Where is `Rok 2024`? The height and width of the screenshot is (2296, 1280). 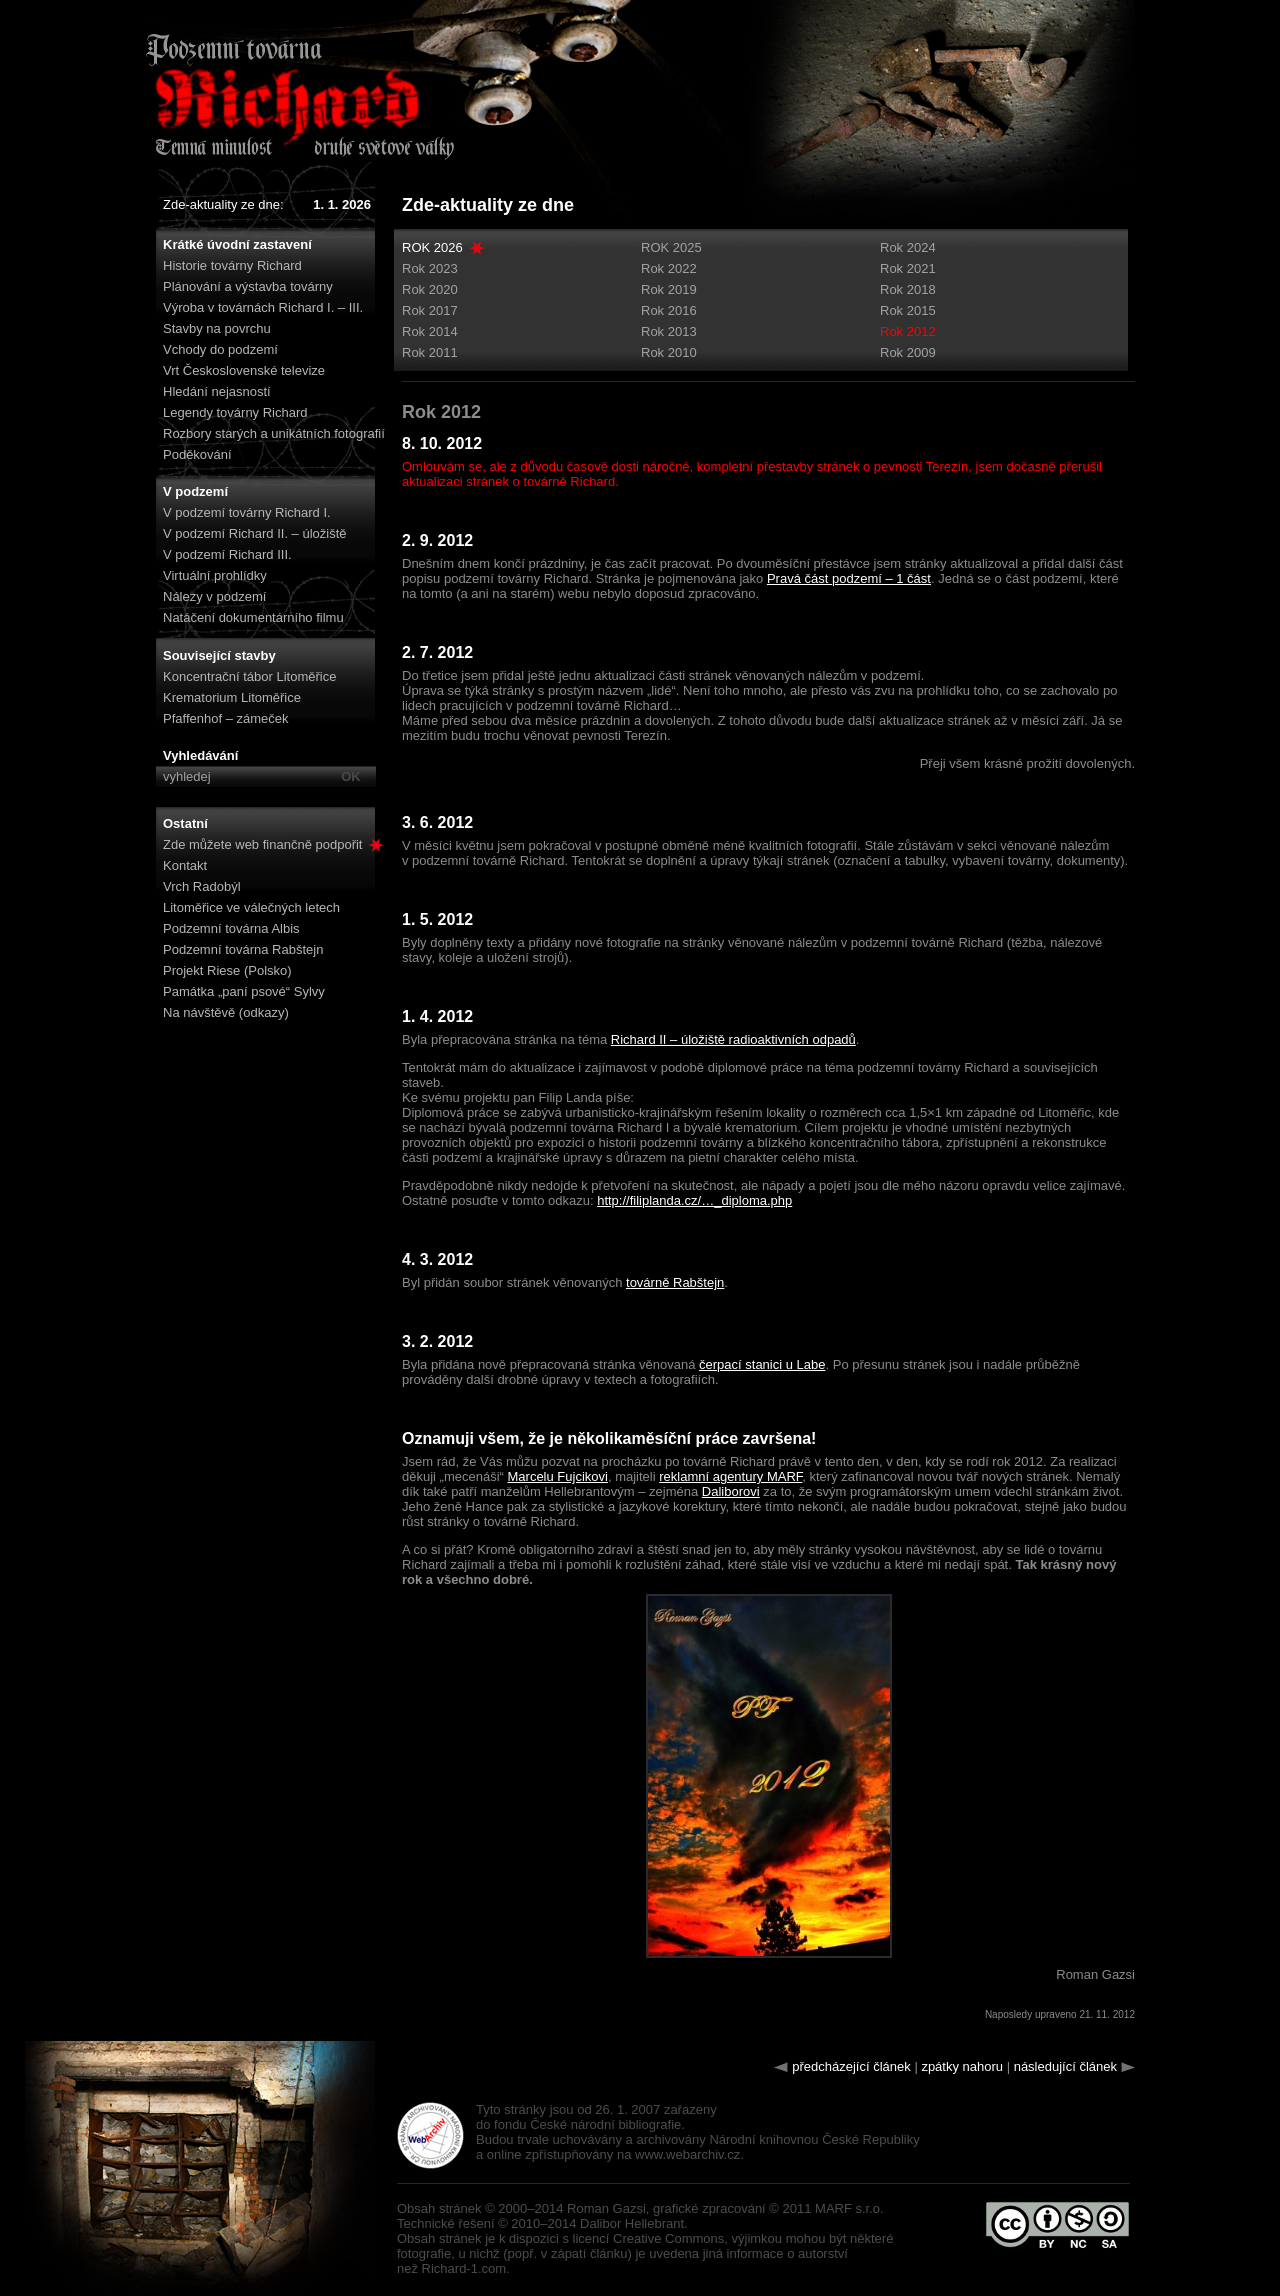
Rok 2024 is located at coordinates (908, 247).